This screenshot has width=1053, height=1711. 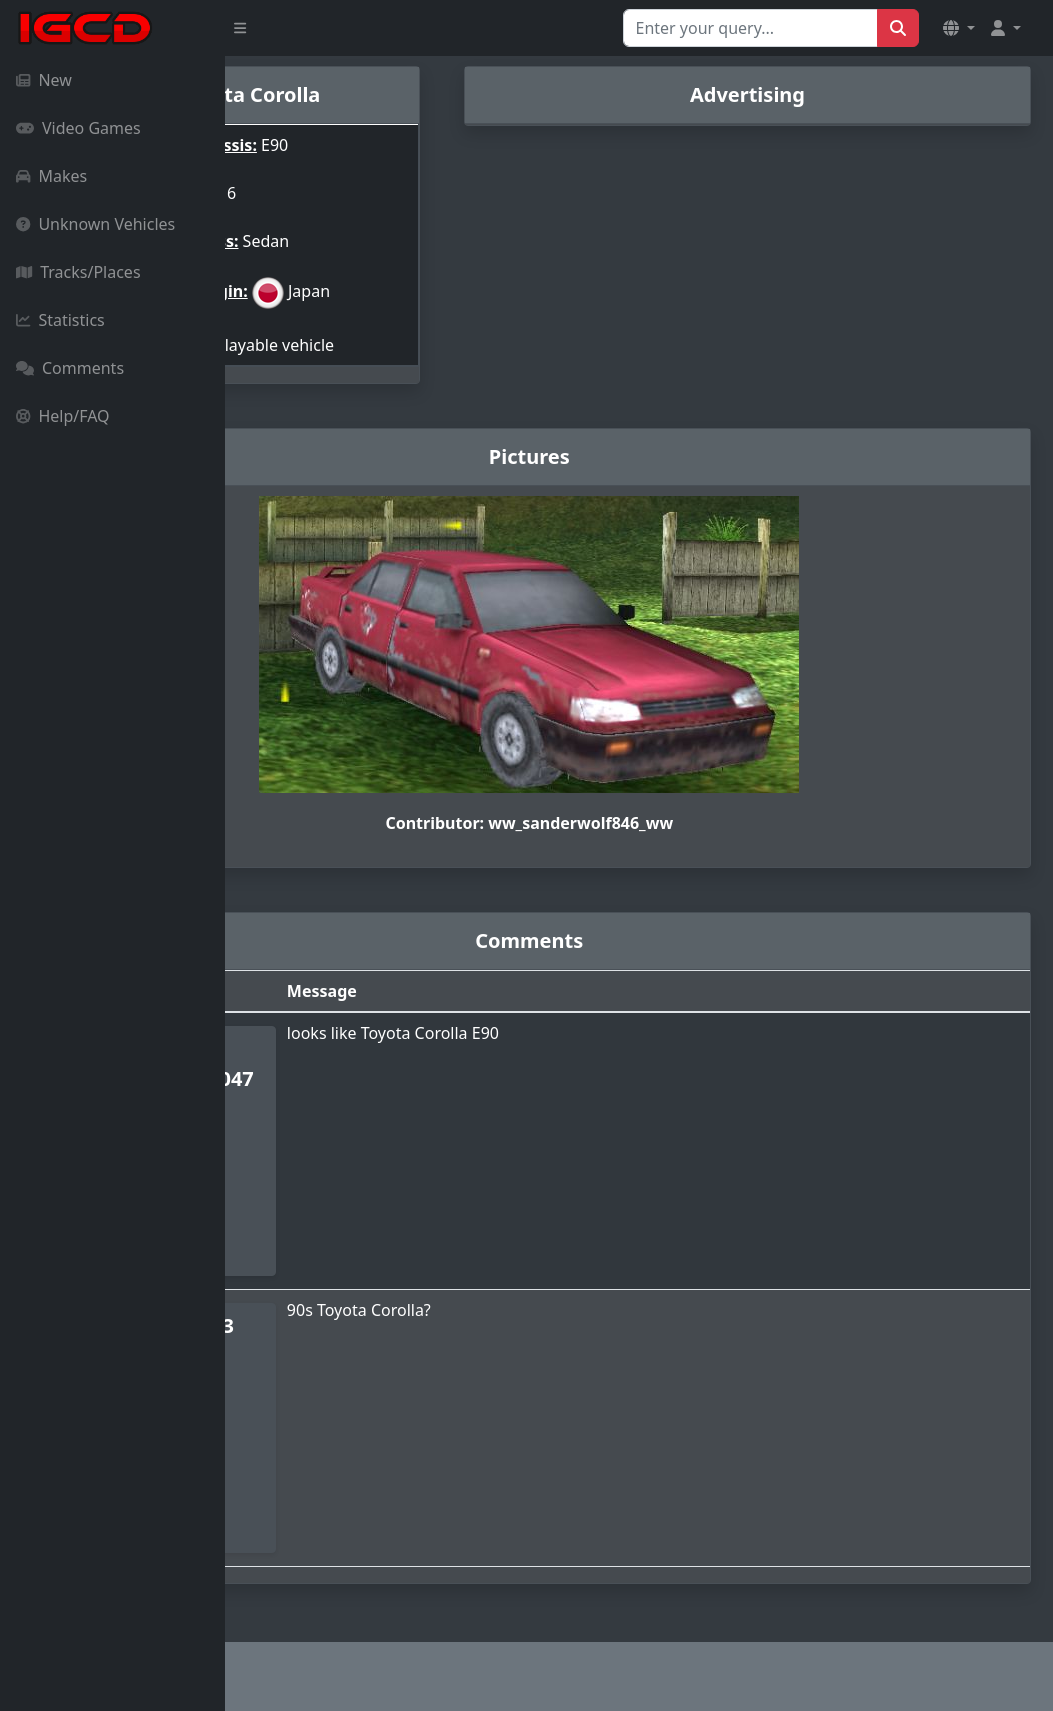 I want to click on [button], so click(x=959, y=28).